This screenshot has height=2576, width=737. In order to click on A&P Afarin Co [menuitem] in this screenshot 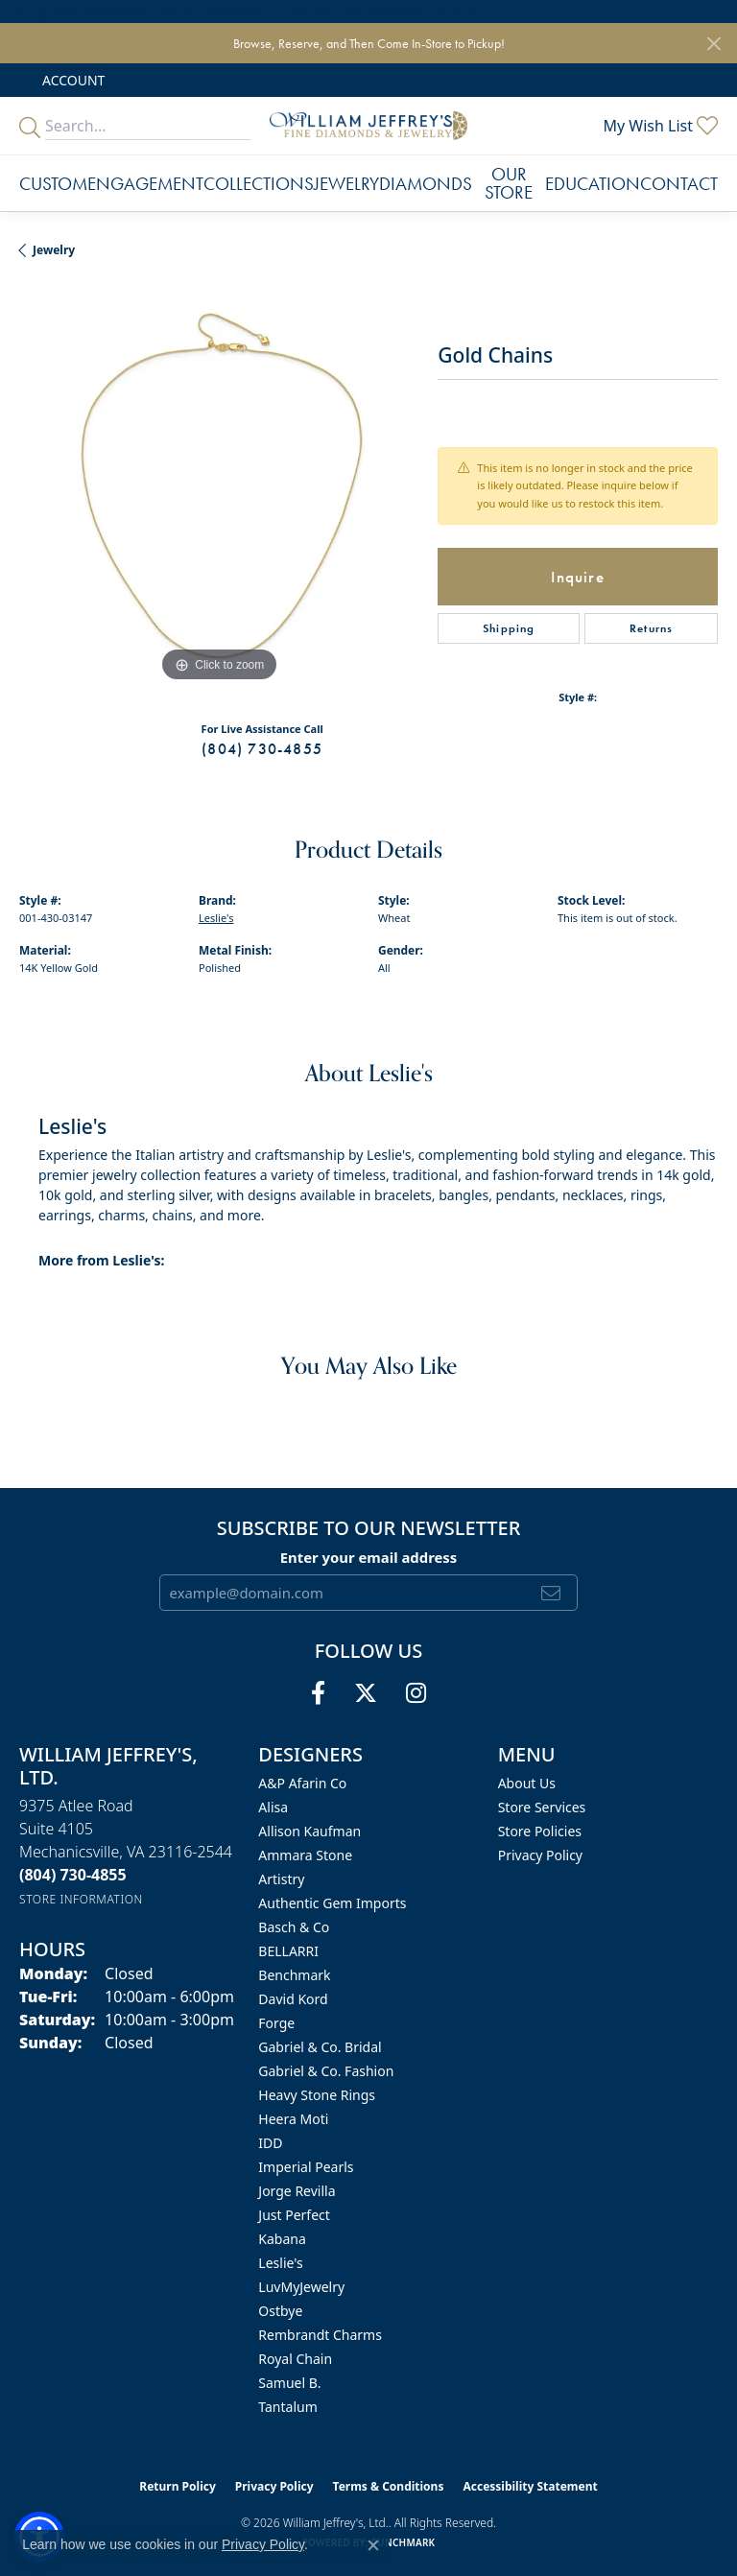, I will do `click(302, 1783)`.